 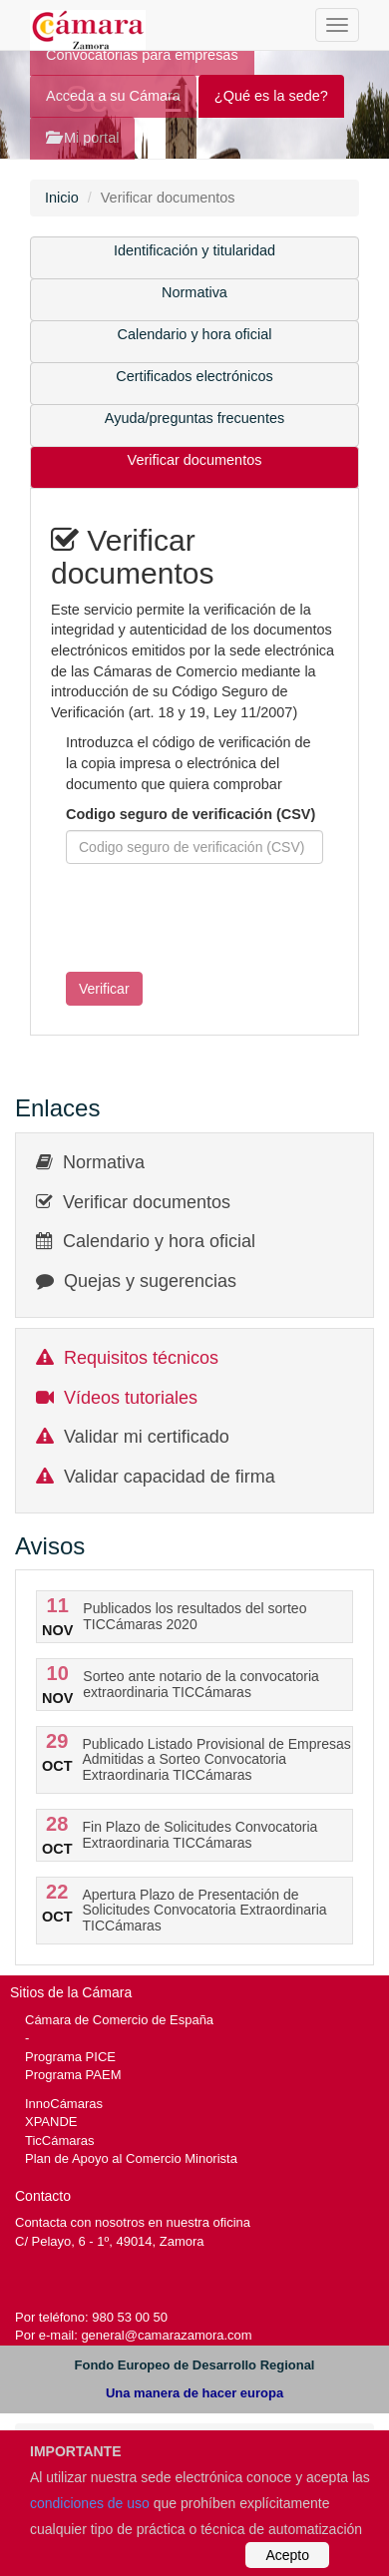 What do you see at coordinates (82, 138) in the screenshot?
I see `Mi portal` at bounding box center [82, 138].